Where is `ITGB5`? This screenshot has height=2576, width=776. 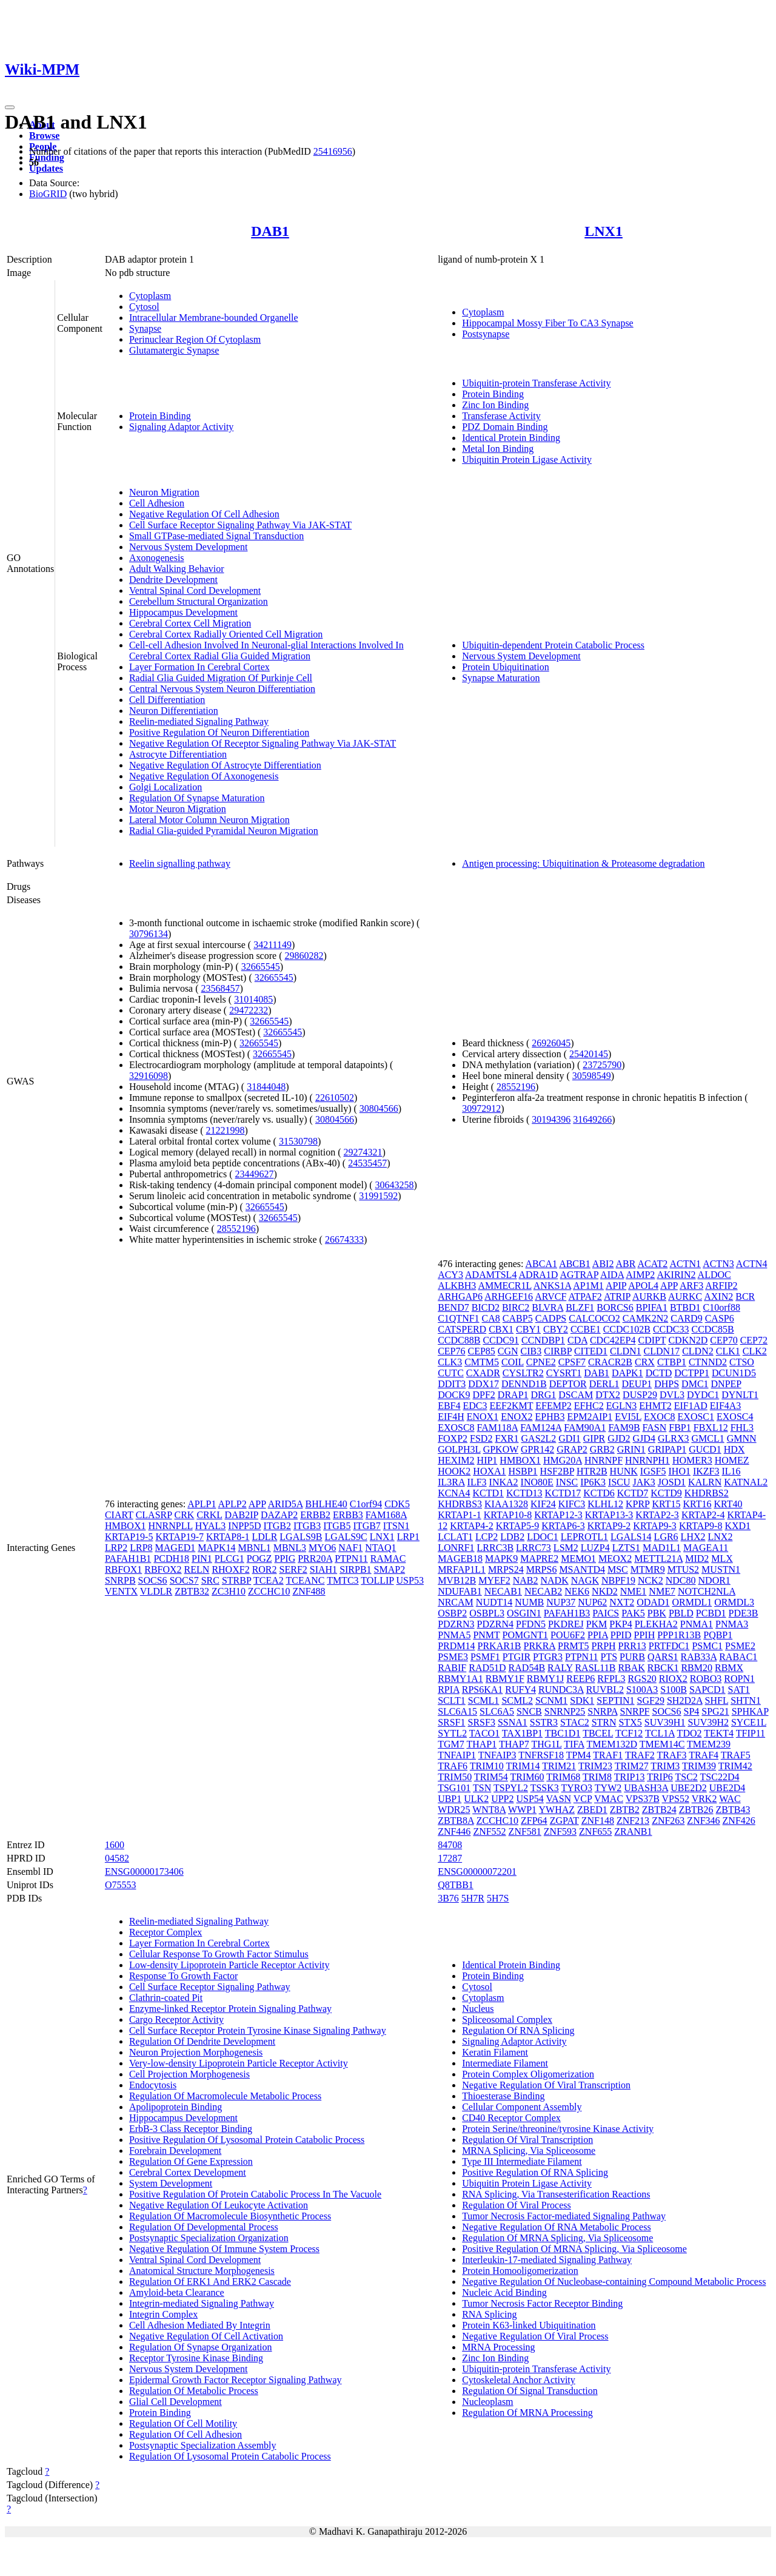 ITGB5 is located at coordinates (336, 1526).